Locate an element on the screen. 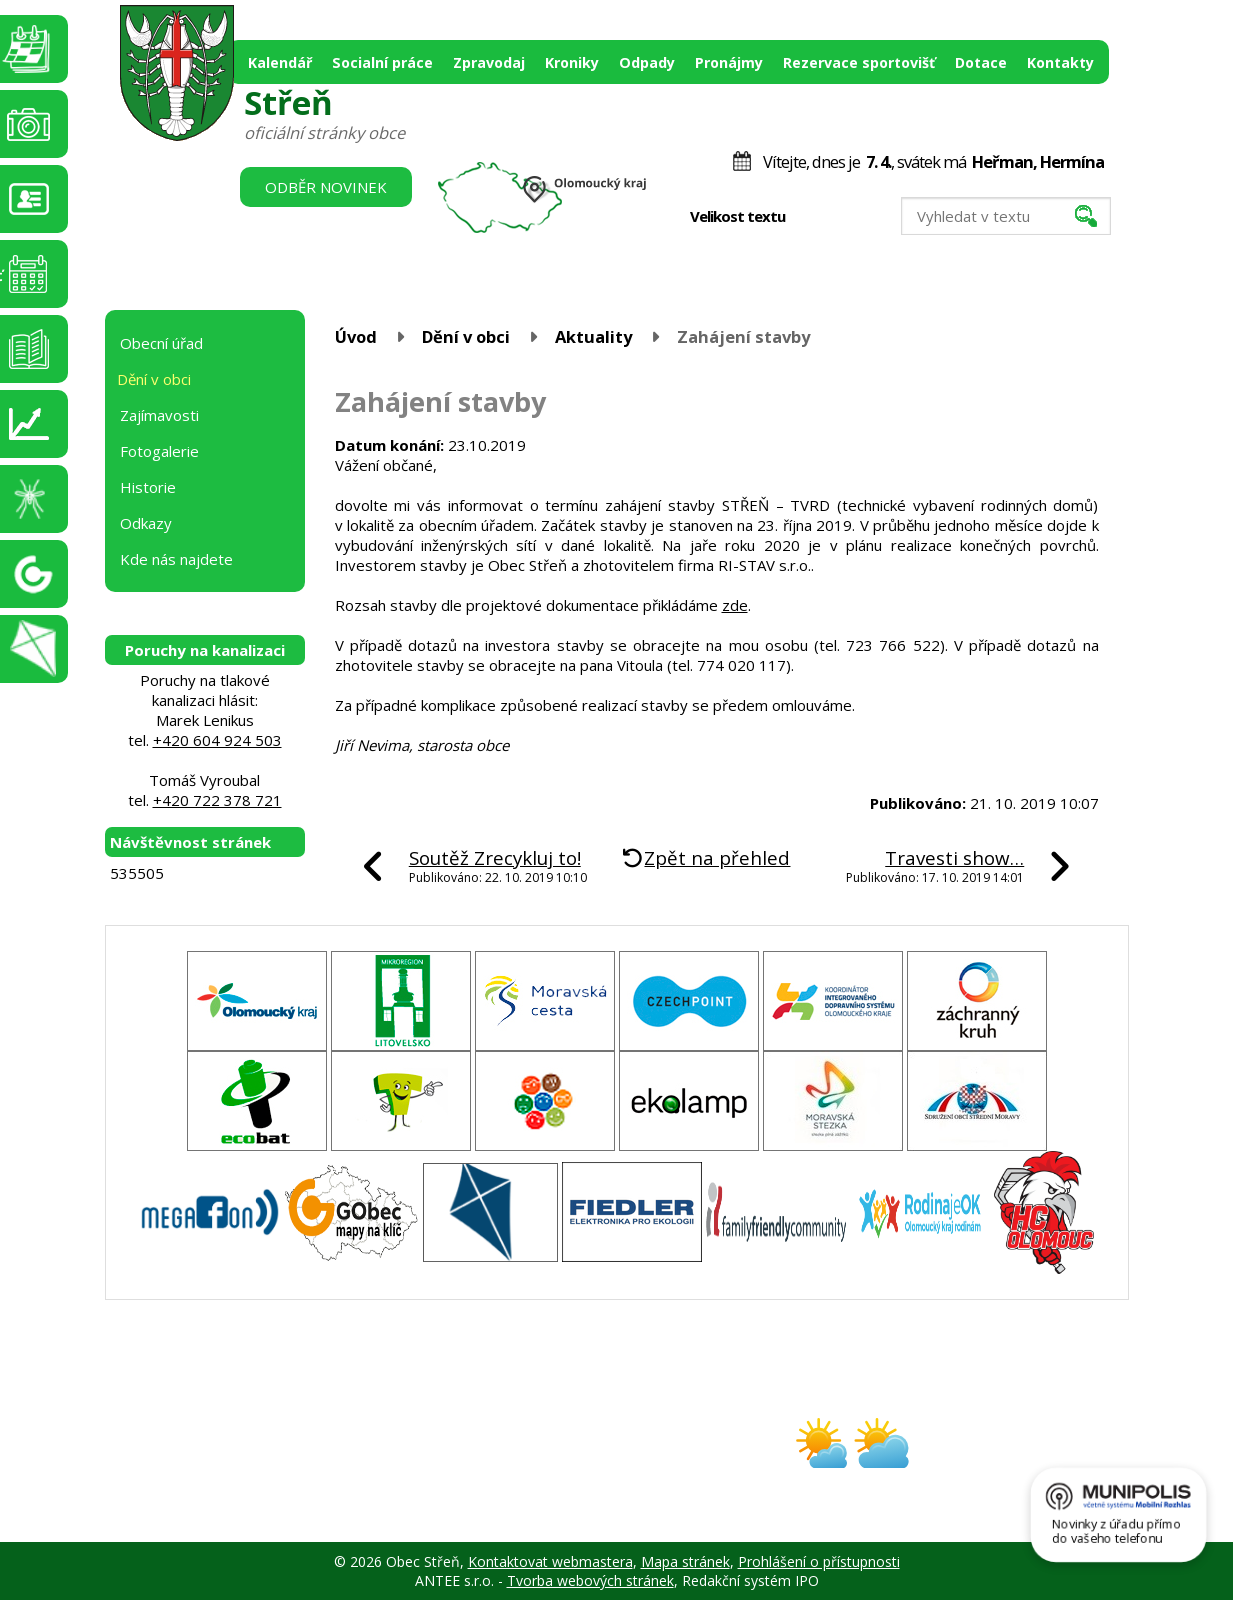 This screenshot has width=1233, height=1600. Dění v obci is located at coordinates (466, 336).